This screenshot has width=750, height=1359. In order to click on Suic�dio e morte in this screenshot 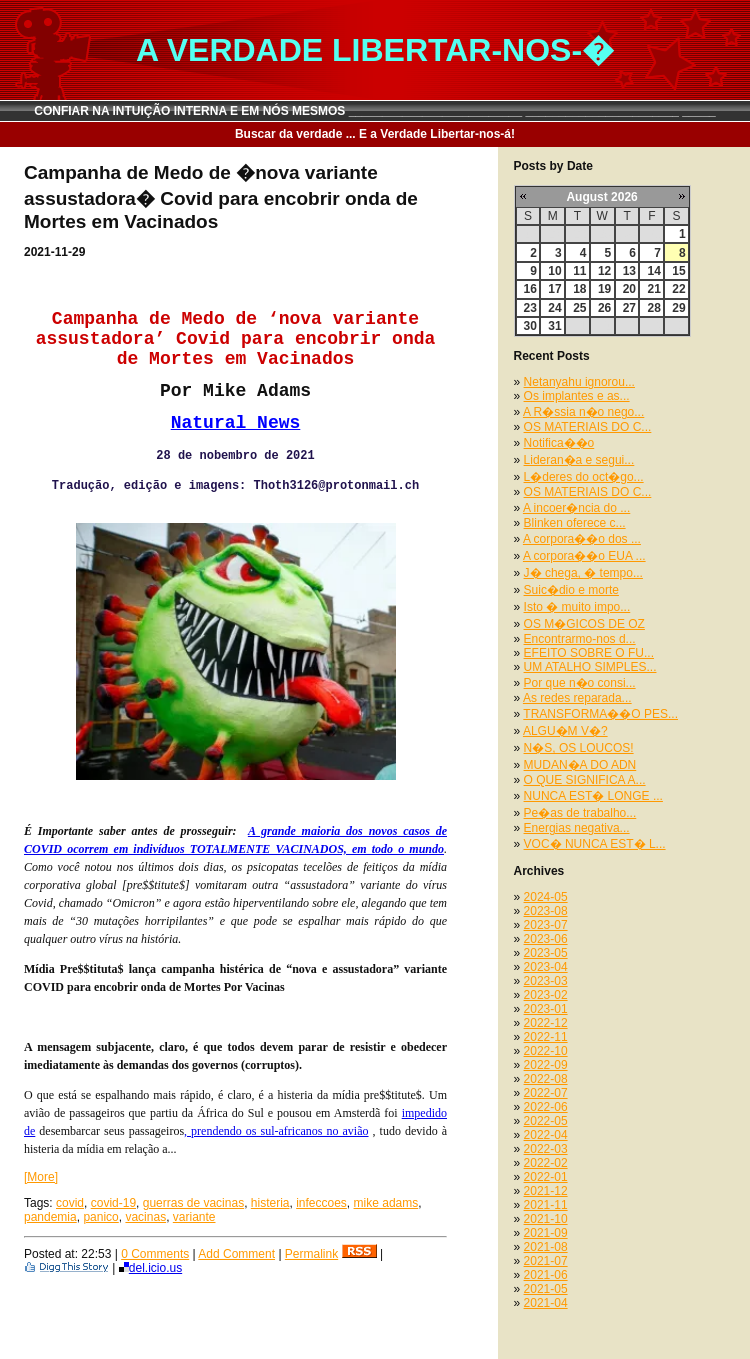, I will do `click(571, 590)`.